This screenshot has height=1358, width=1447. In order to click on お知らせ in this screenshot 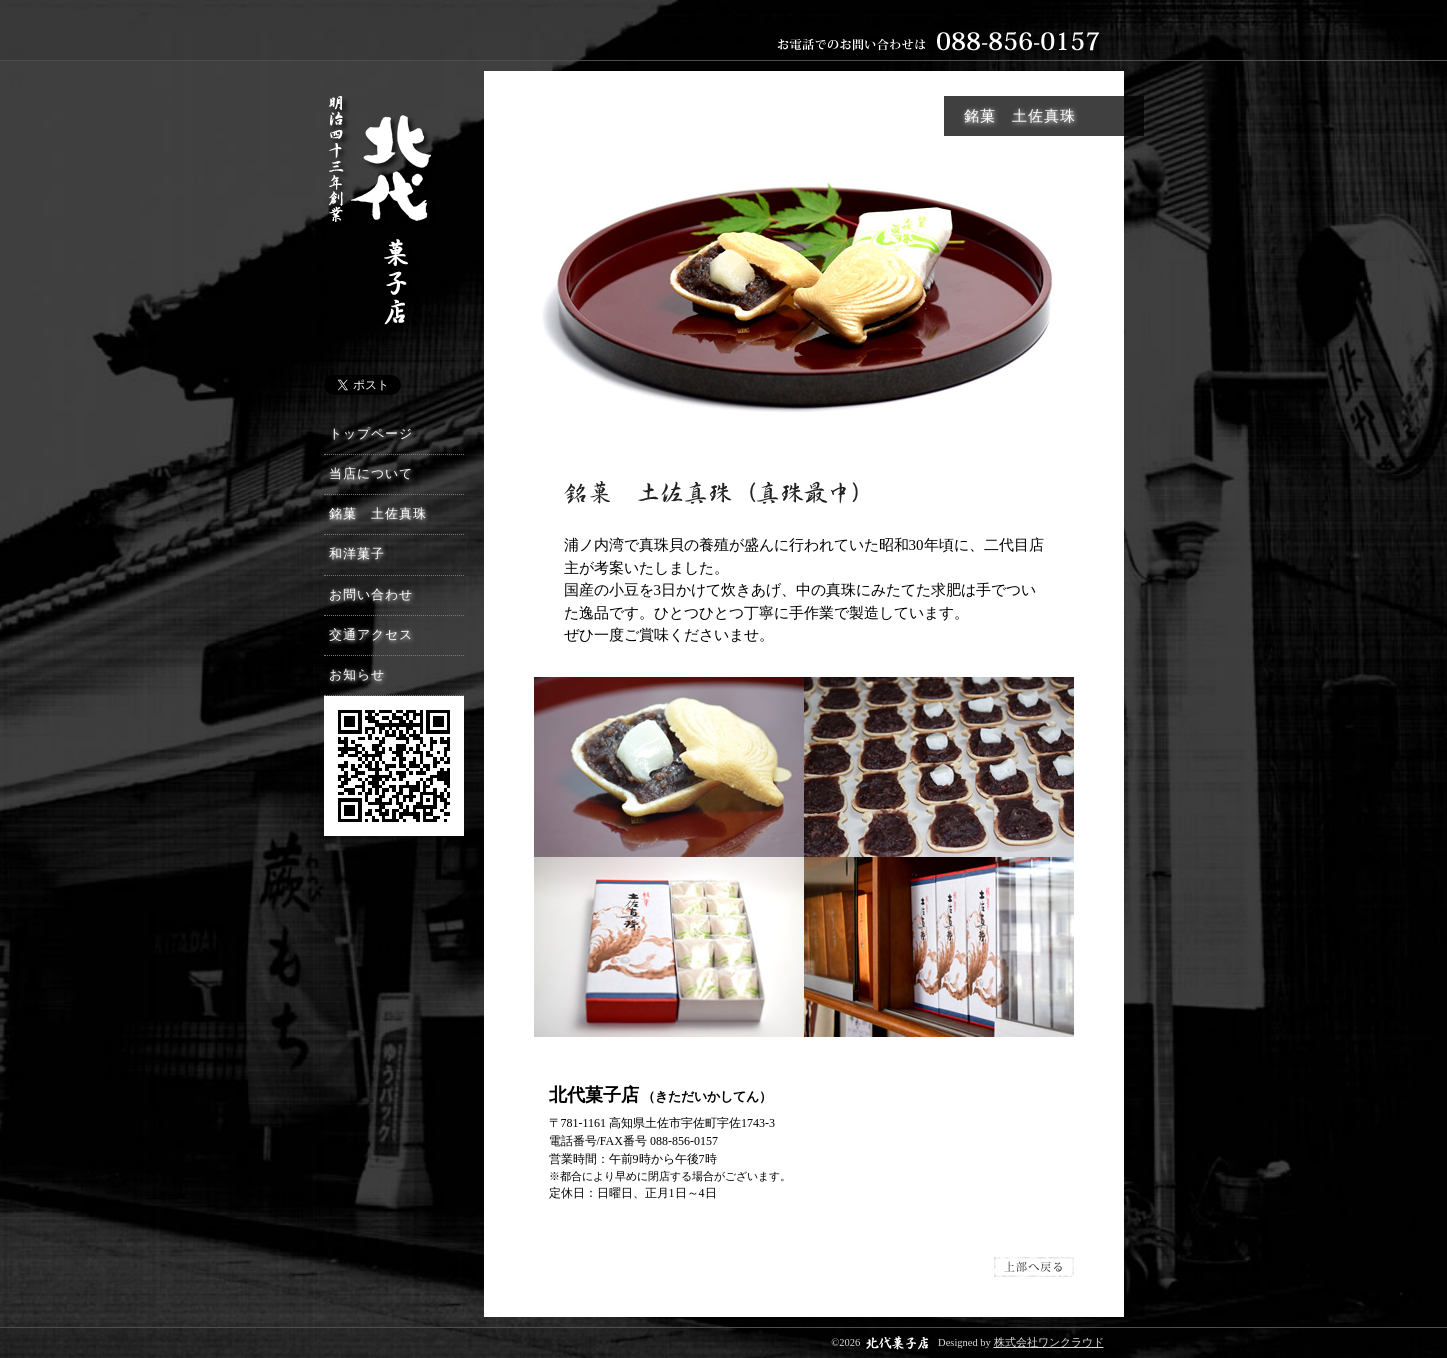, I will do `click(357, 675)`.